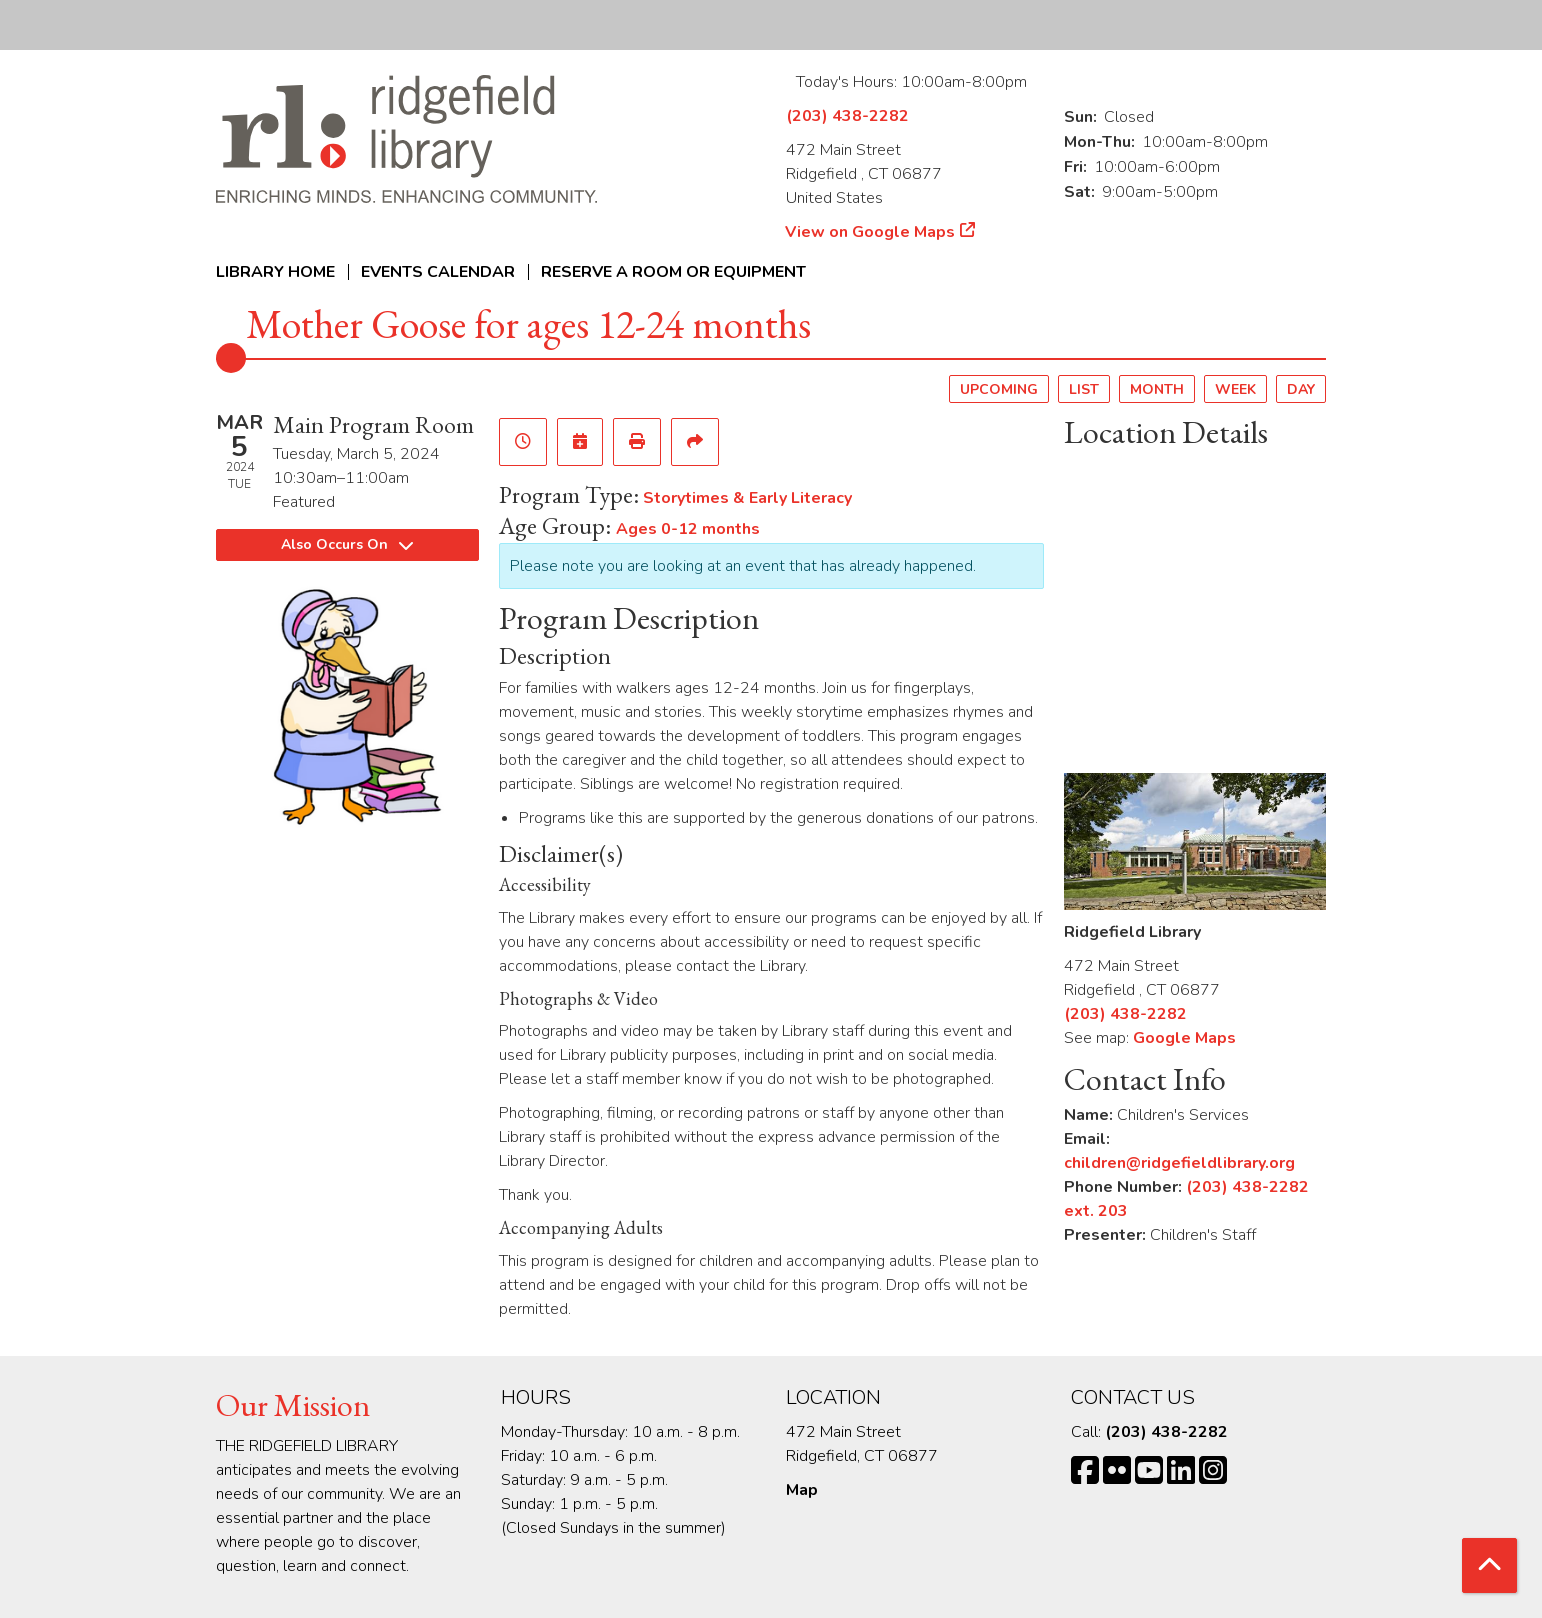 The width and height of the screenshot is (1542, 1618). I want to click on Google Maps, so click(1184, 1038).